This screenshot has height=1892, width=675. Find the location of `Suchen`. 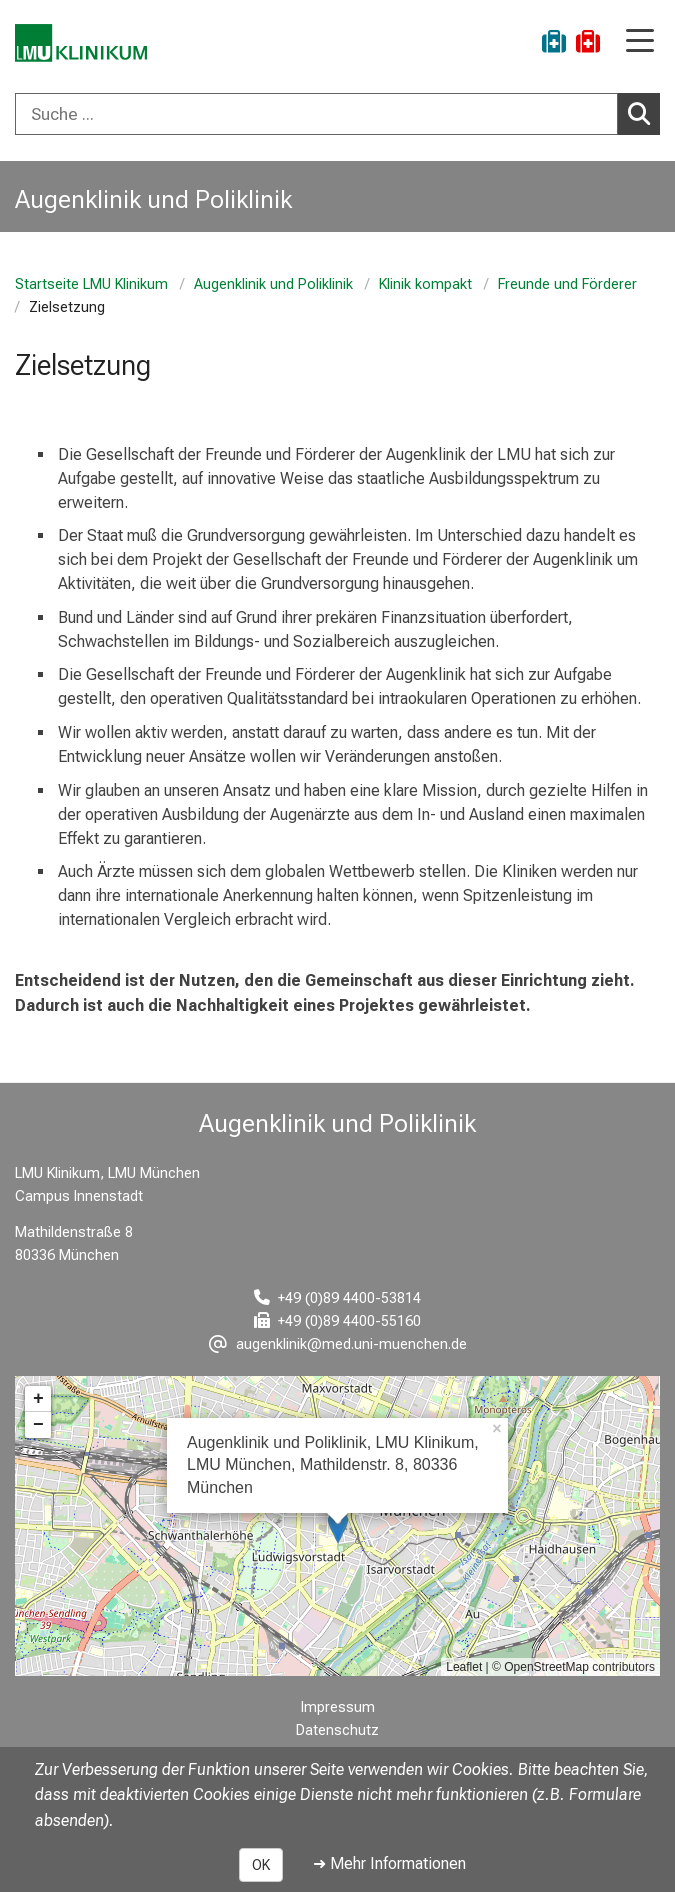

Suchen is located at coordinates (644, 113).